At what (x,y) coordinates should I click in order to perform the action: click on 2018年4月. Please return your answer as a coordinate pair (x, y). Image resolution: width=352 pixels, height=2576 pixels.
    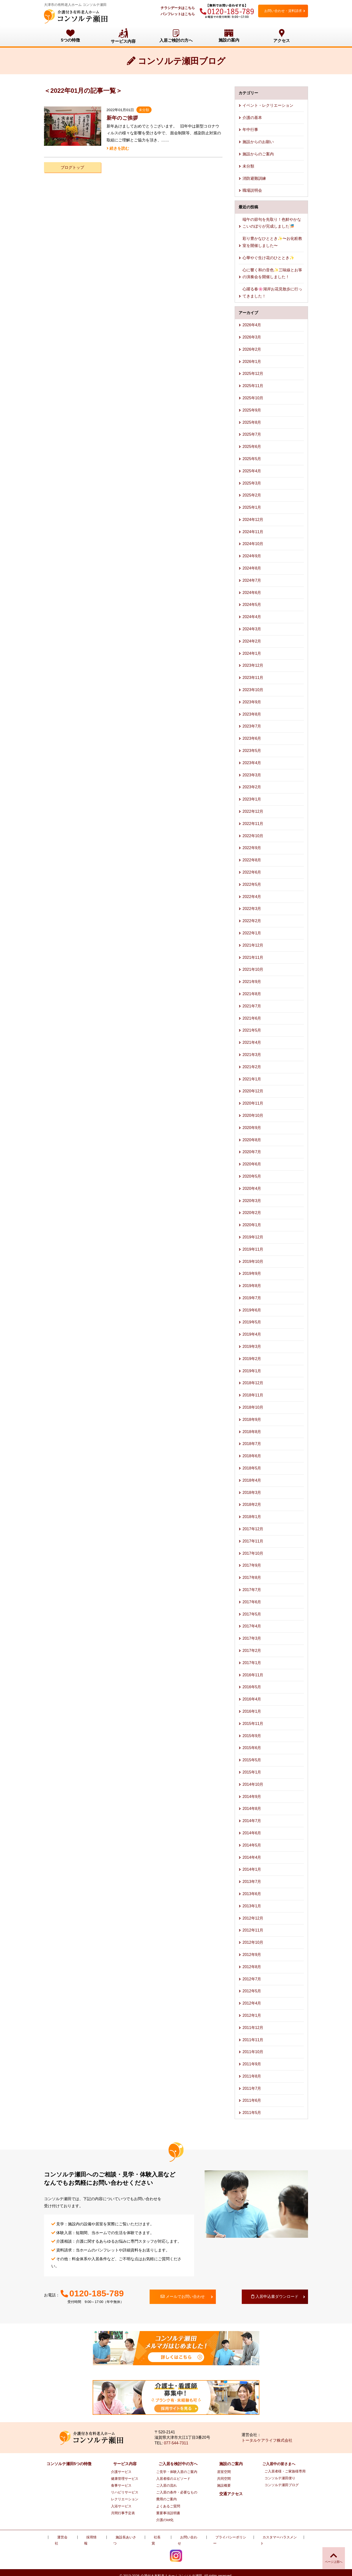
    Looking at the image, I should click on (251, 1480).